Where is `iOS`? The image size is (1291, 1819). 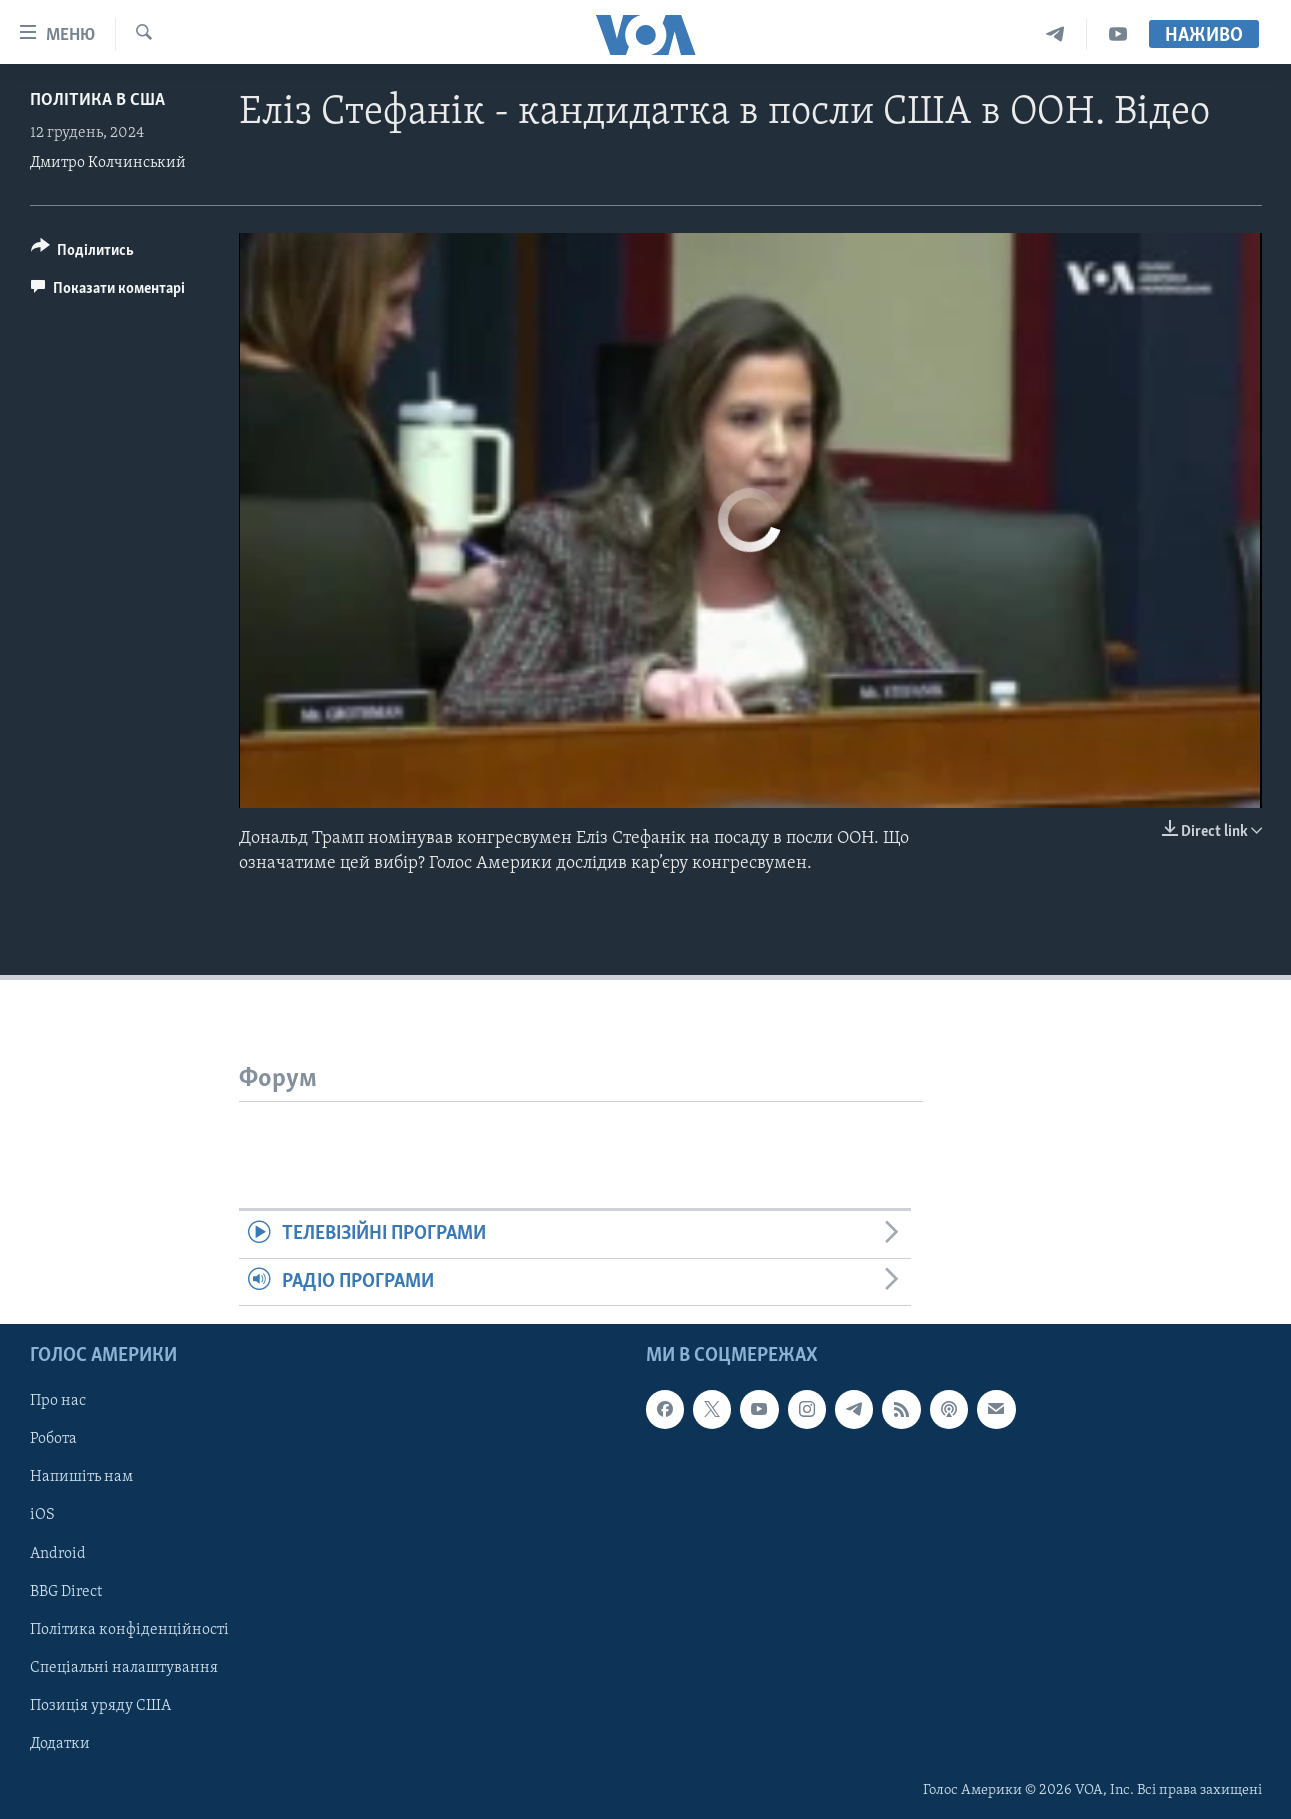
iOS is located at coordinates (42, 1516).